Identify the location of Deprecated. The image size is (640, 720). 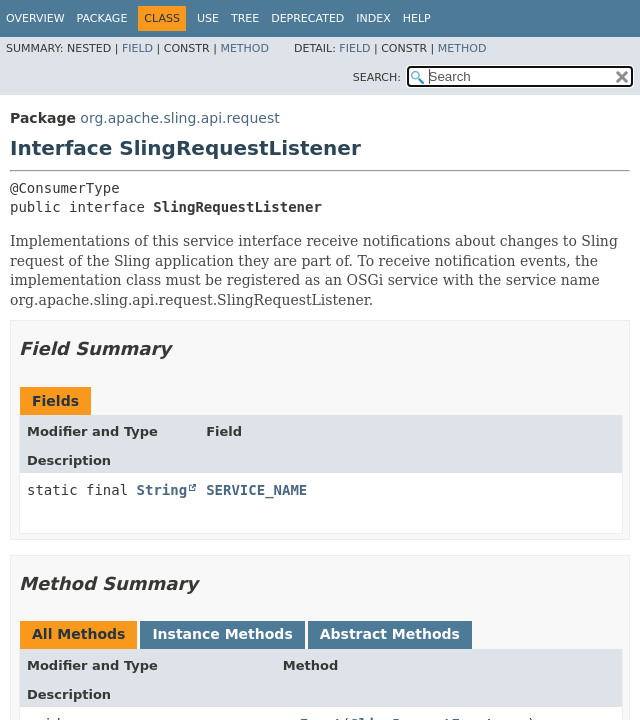
(307, 18).